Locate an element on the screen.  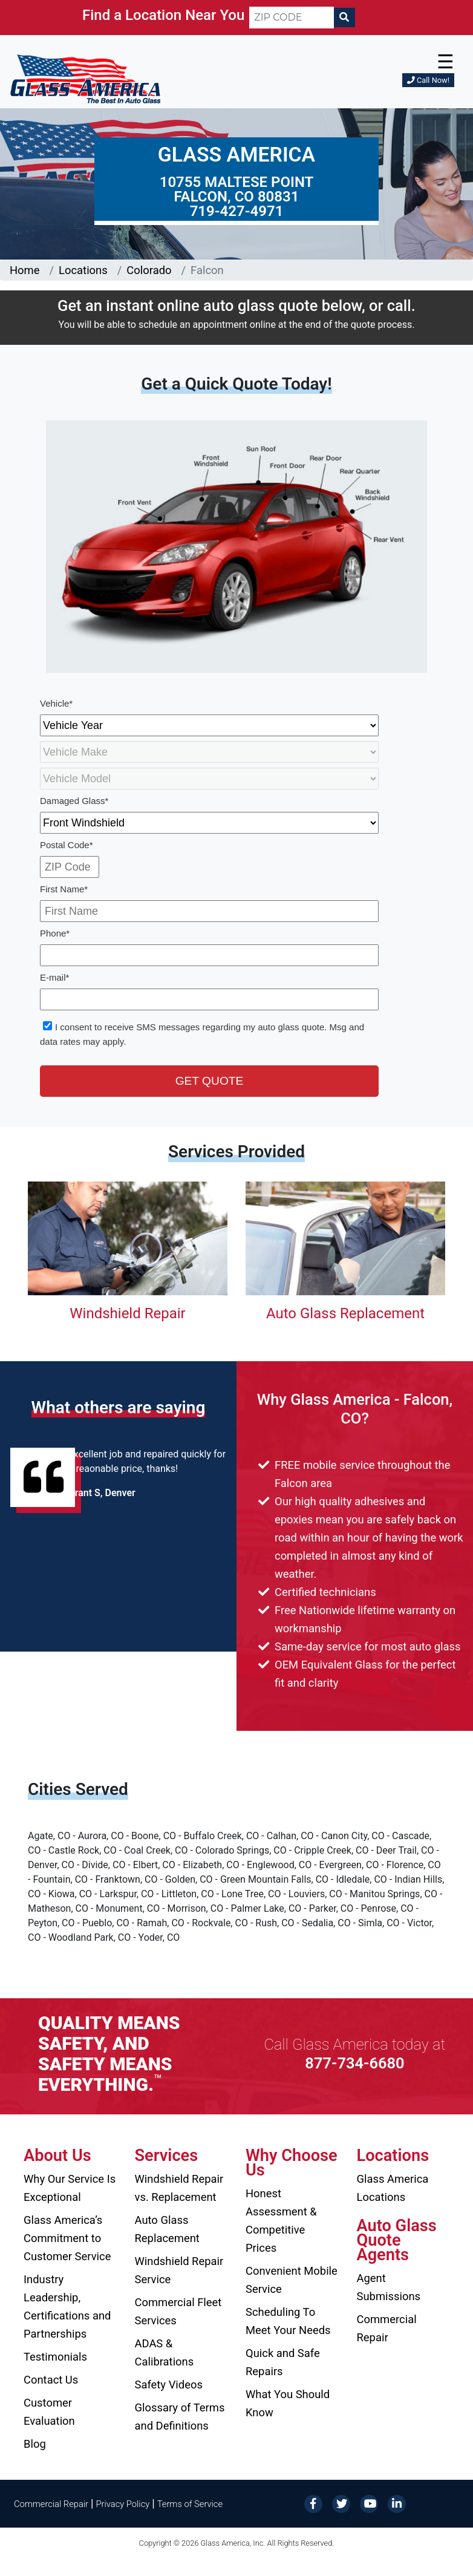
Blog is located at coordinates (35, 2443).